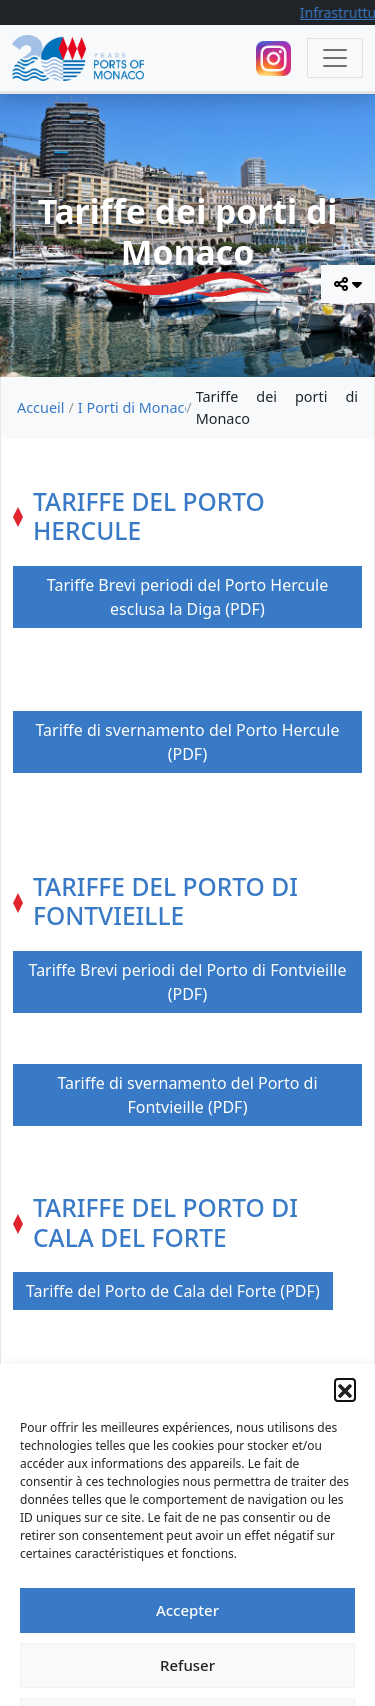 The image size is (375, 1706). What do you see at coordinates (187, 1095) in the screenshot?
I see `Tariffe di svernamento del Porto di Fontvieille (PDF)` at bounding box center [187, 1095].